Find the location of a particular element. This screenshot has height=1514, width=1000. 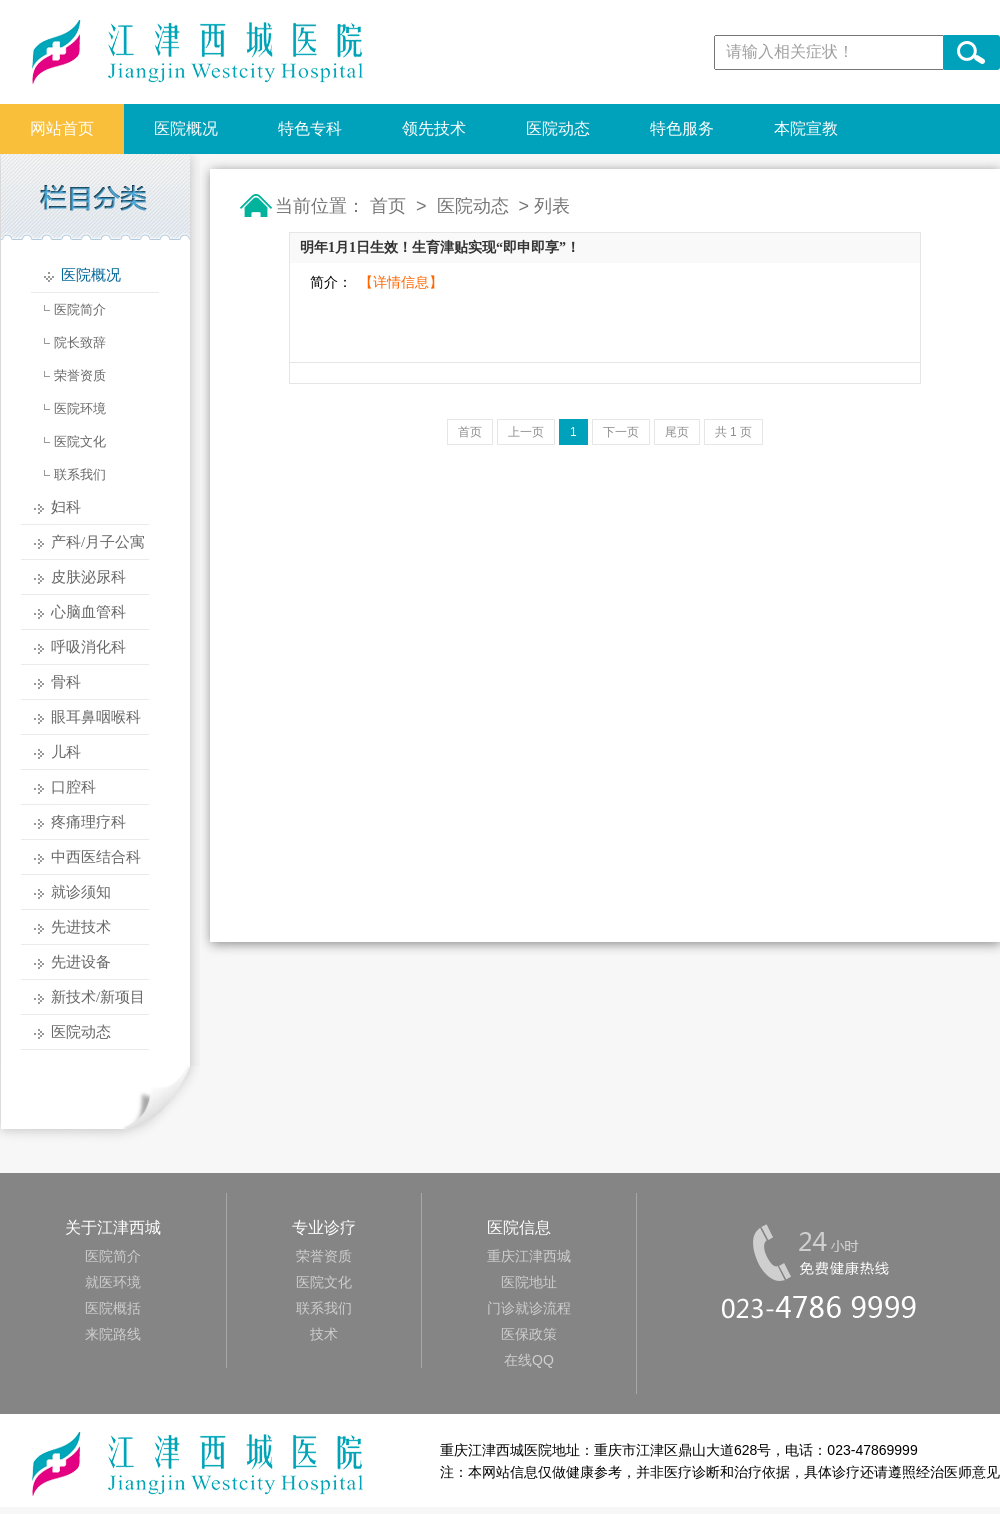

骨科 is located at coordinates (66, 682).